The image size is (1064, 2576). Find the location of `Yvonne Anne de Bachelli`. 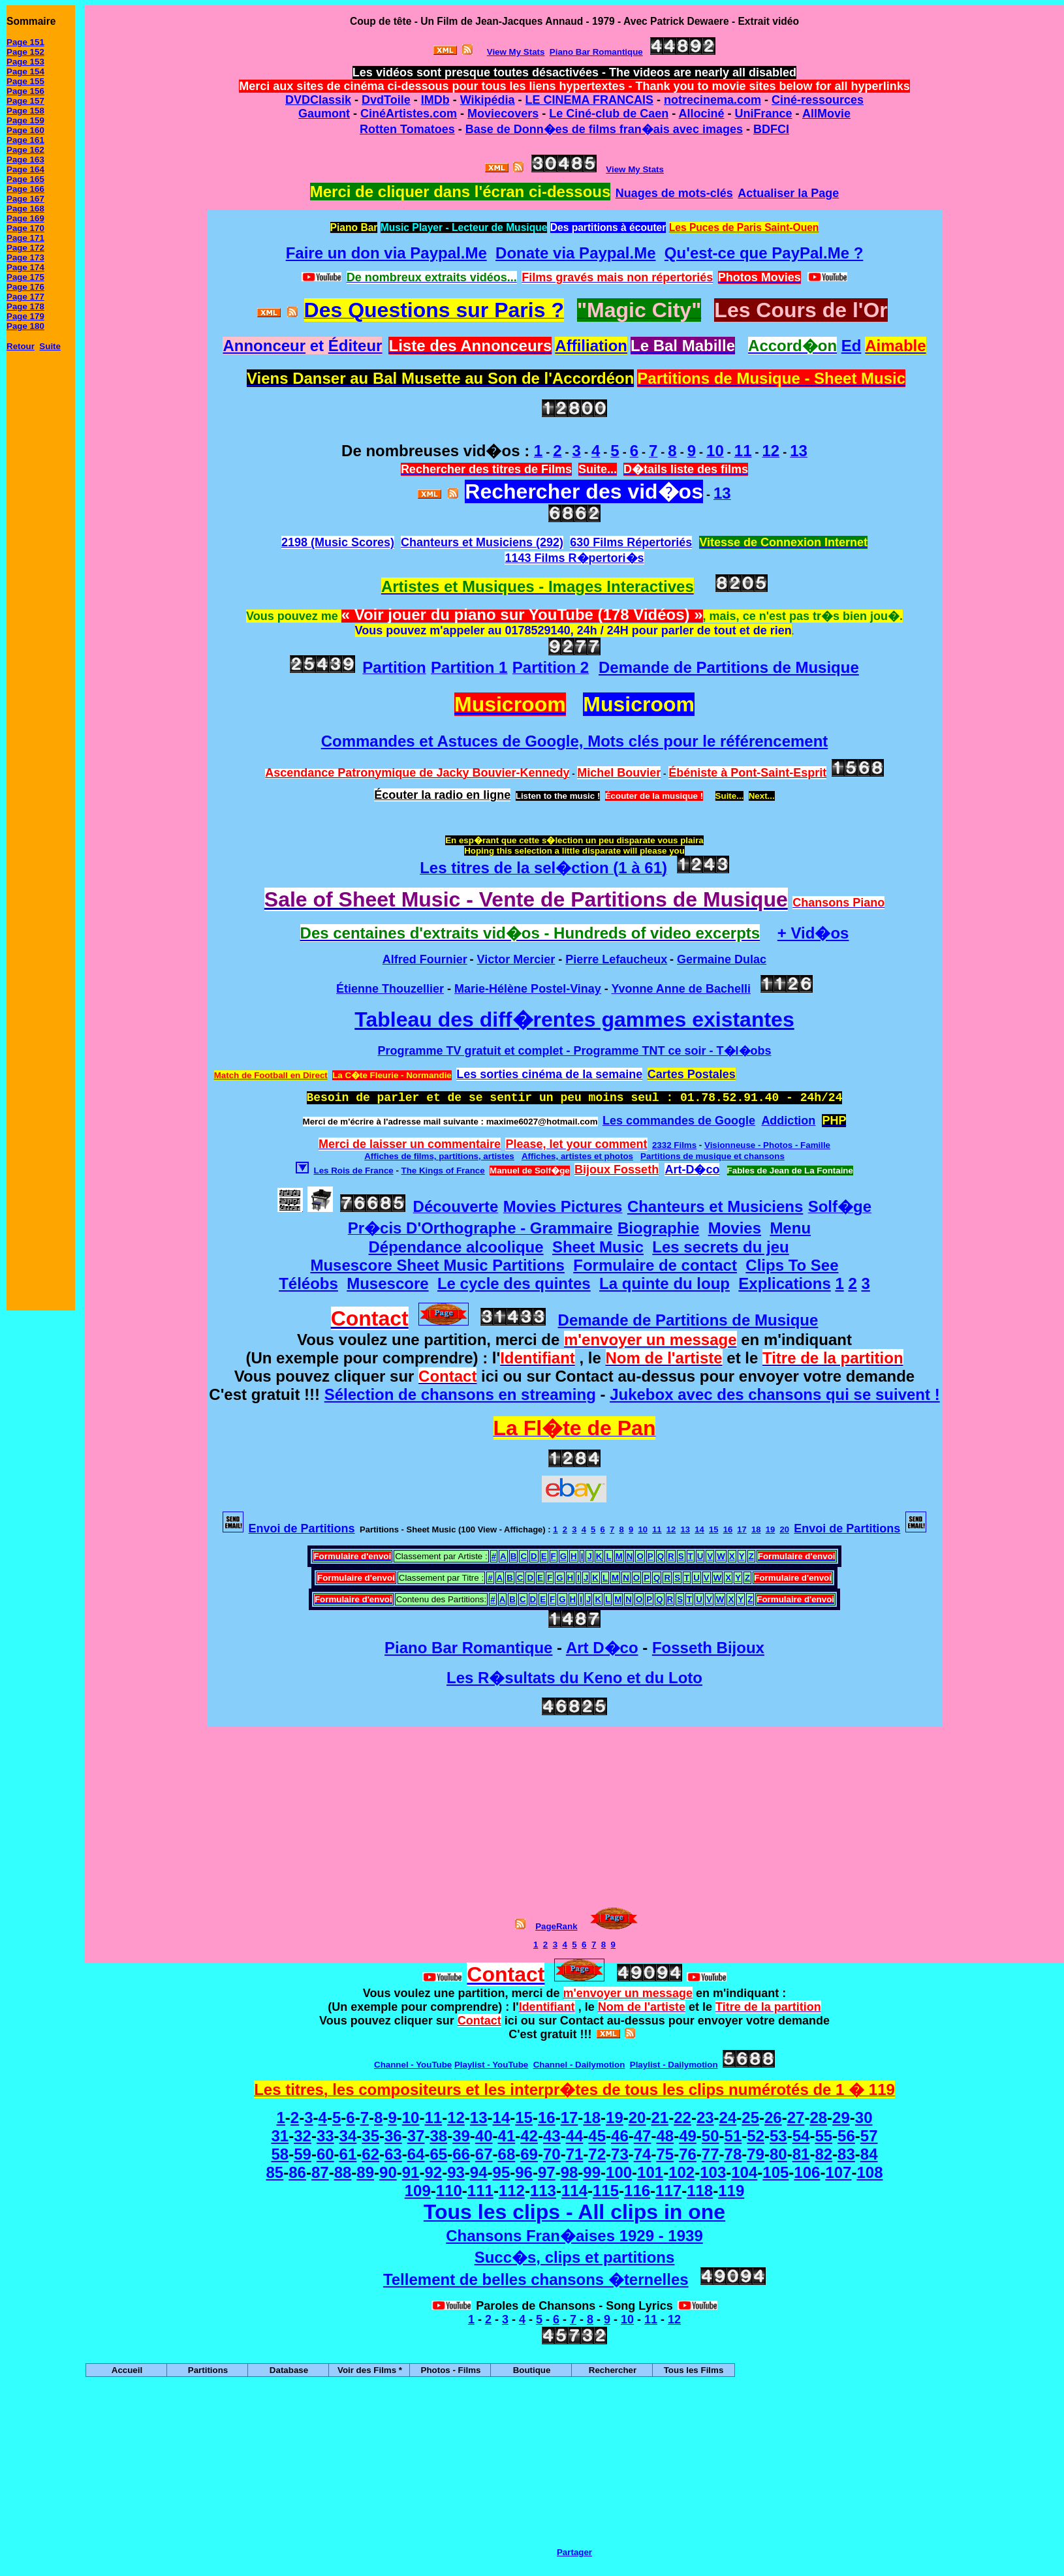

Yvonne Anne de Bachelli is located at coordinates (681, 988).